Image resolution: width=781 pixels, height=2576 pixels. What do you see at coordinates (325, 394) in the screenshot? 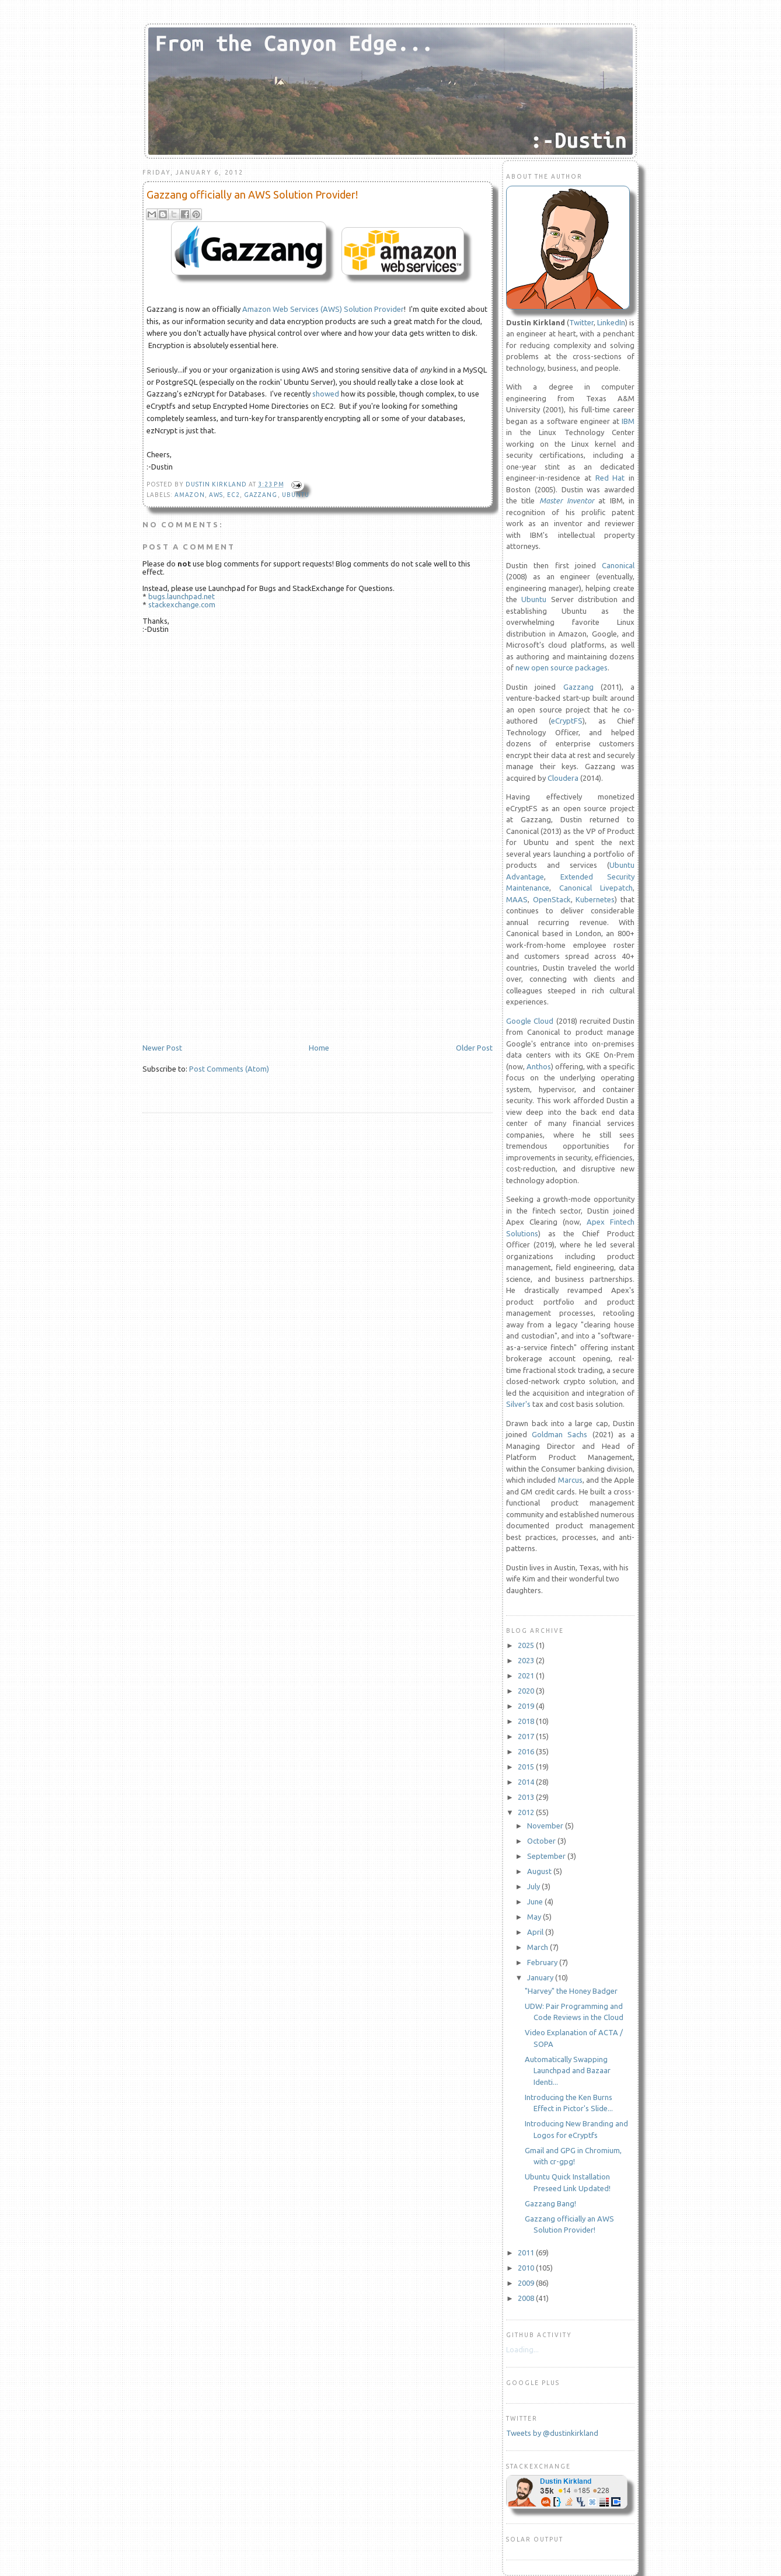
I see `showed` at bounding box center [325, 394].